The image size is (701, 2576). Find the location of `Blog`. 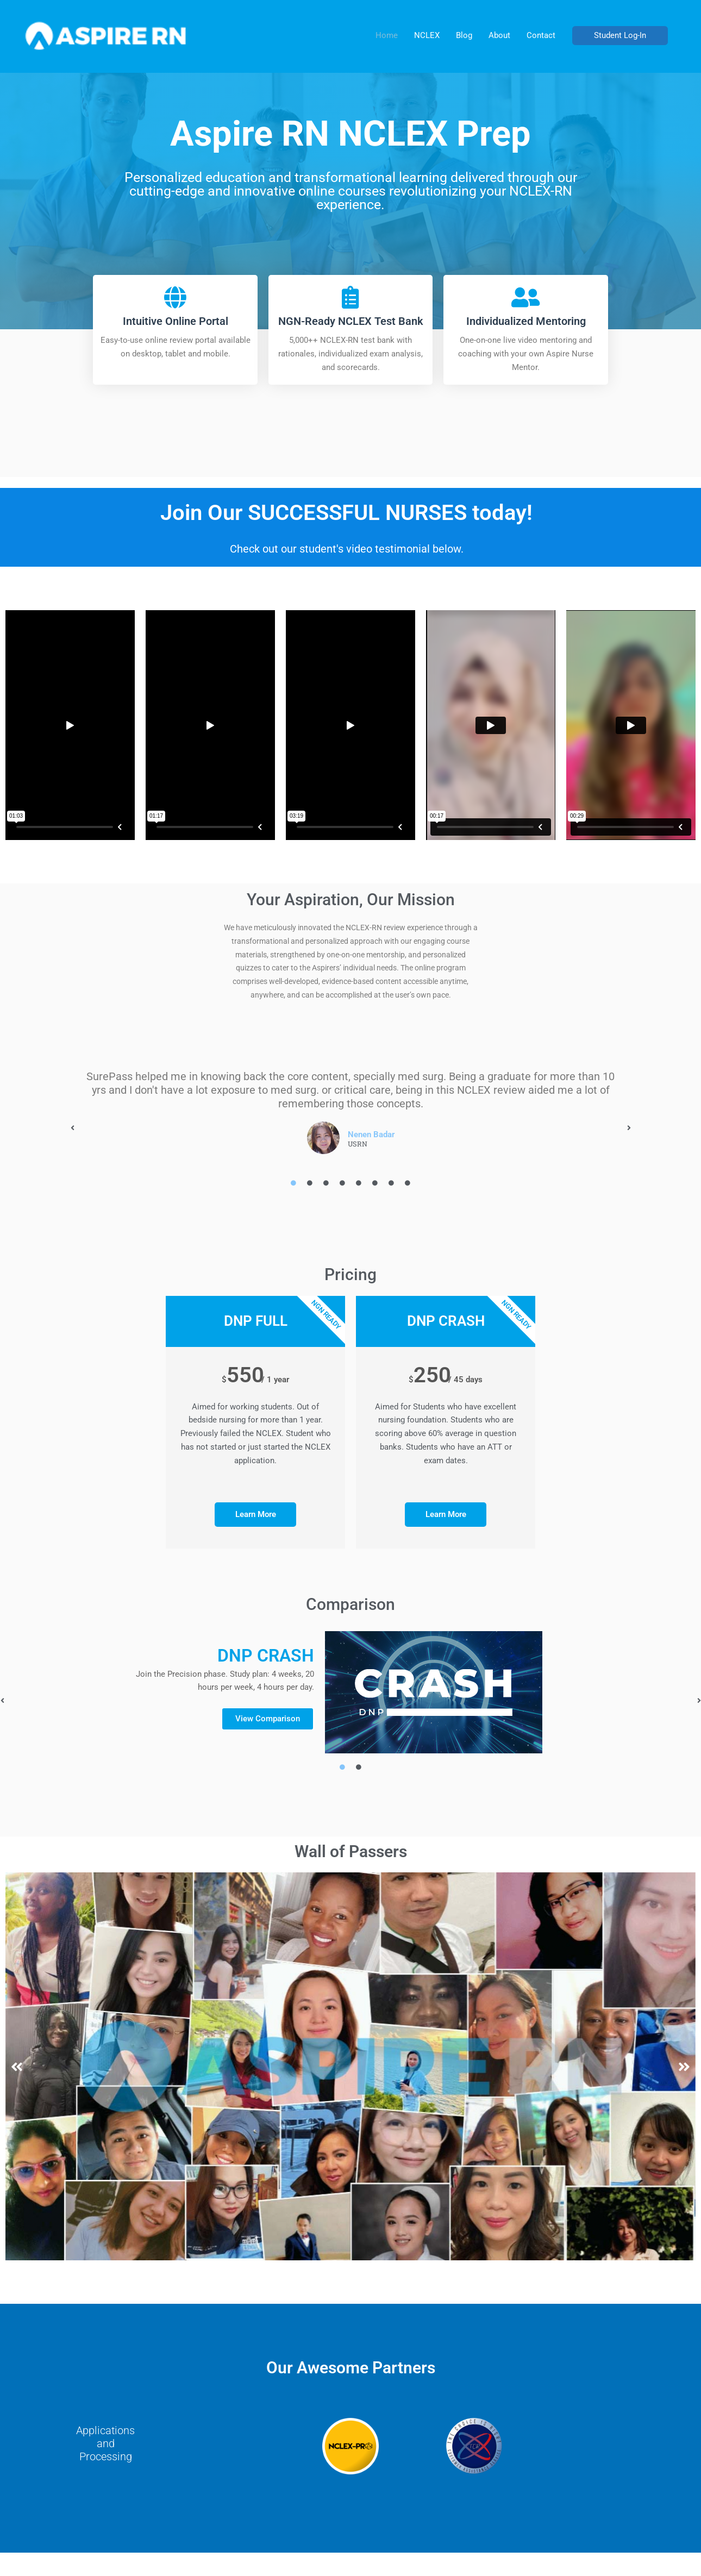

Blog is located at coordinates (464, 35).